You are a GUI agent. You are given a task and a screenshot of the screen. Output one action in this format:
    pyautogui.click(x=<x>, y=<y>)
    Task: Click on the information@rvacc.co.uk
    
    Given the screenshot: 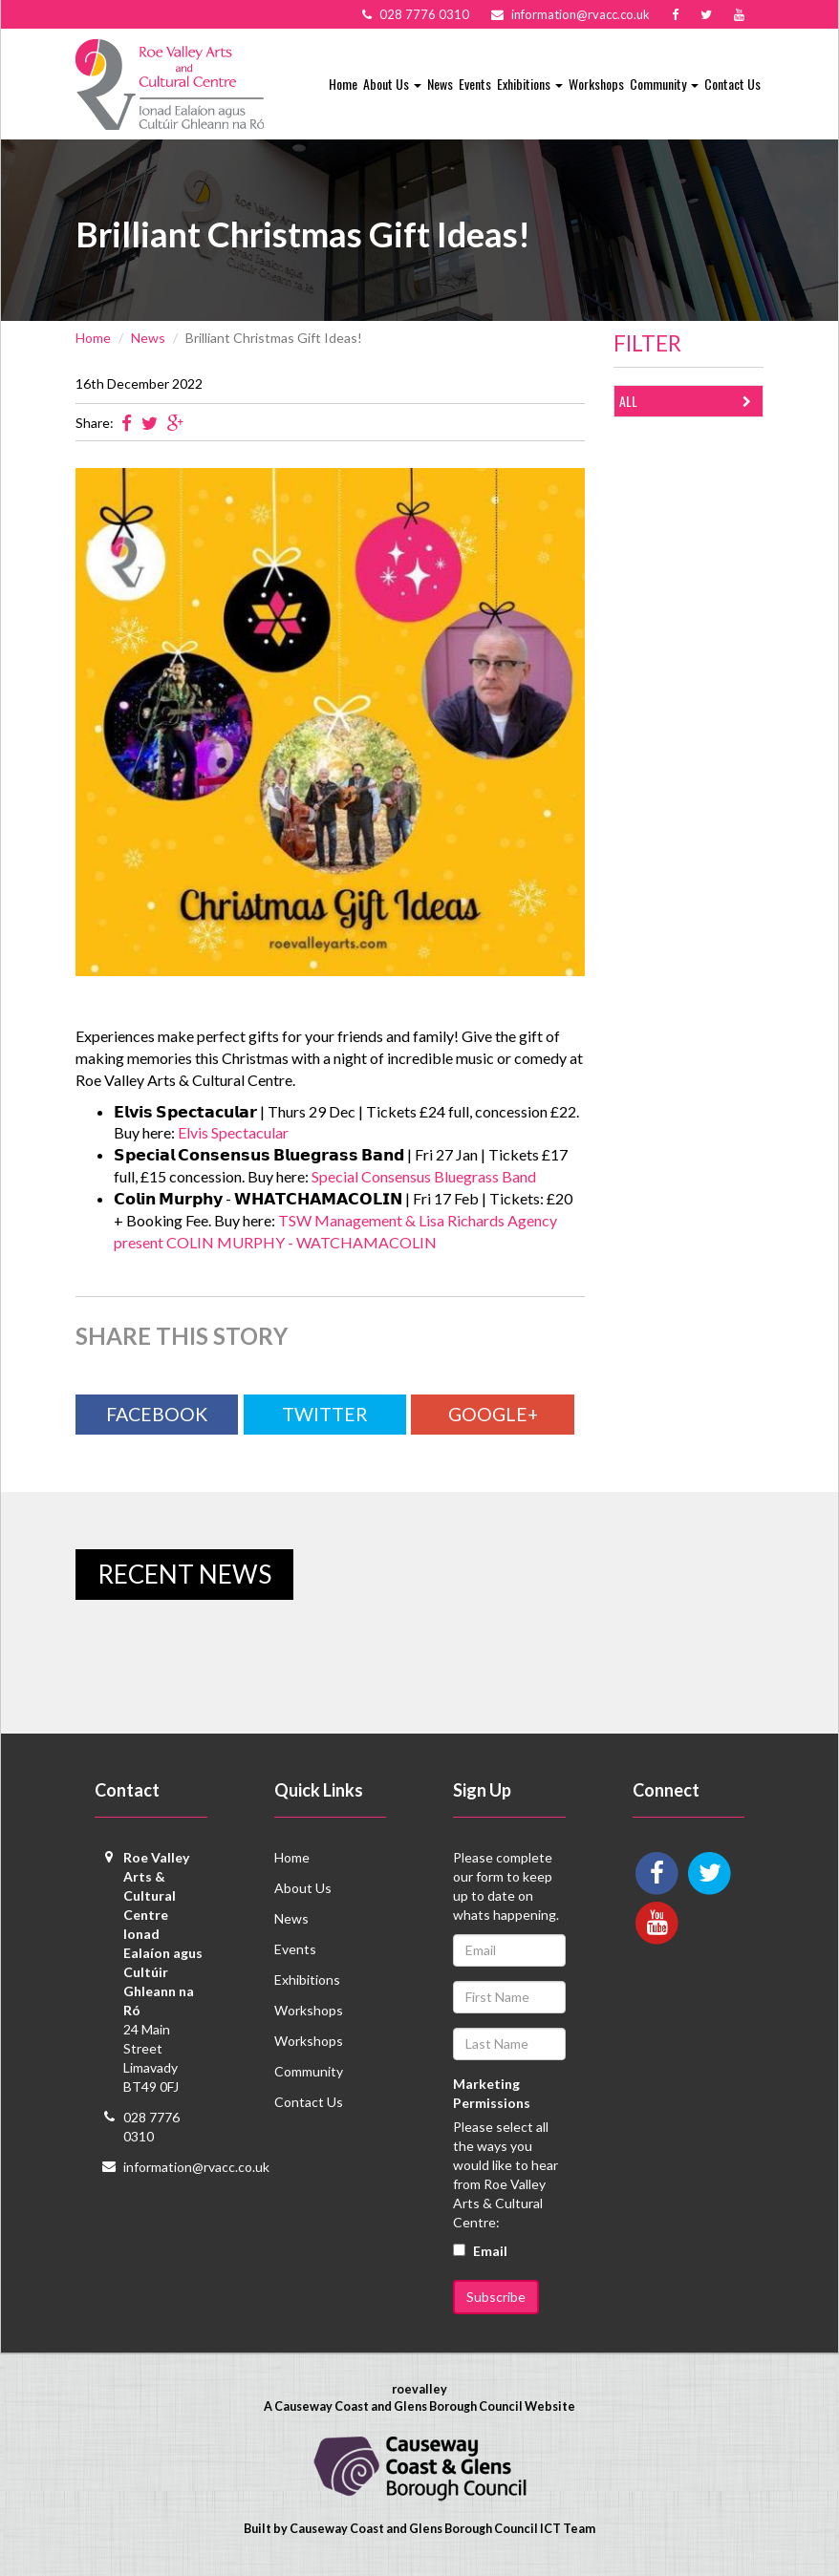 What is the action you would take?
    pyautogui.click(x=196, y=2167)
    